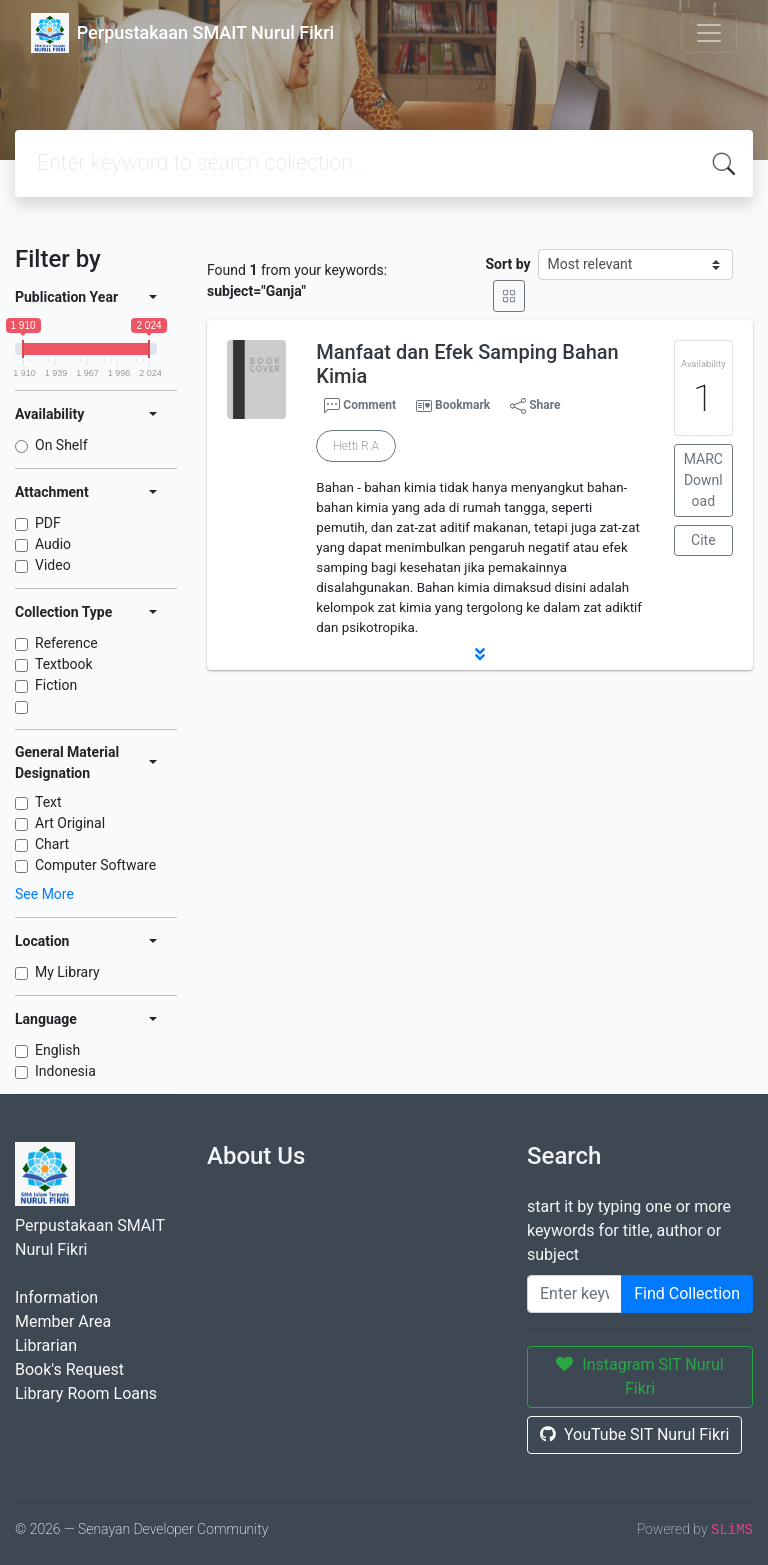  I want to click on [Enter keywords], so click(574, 1294).